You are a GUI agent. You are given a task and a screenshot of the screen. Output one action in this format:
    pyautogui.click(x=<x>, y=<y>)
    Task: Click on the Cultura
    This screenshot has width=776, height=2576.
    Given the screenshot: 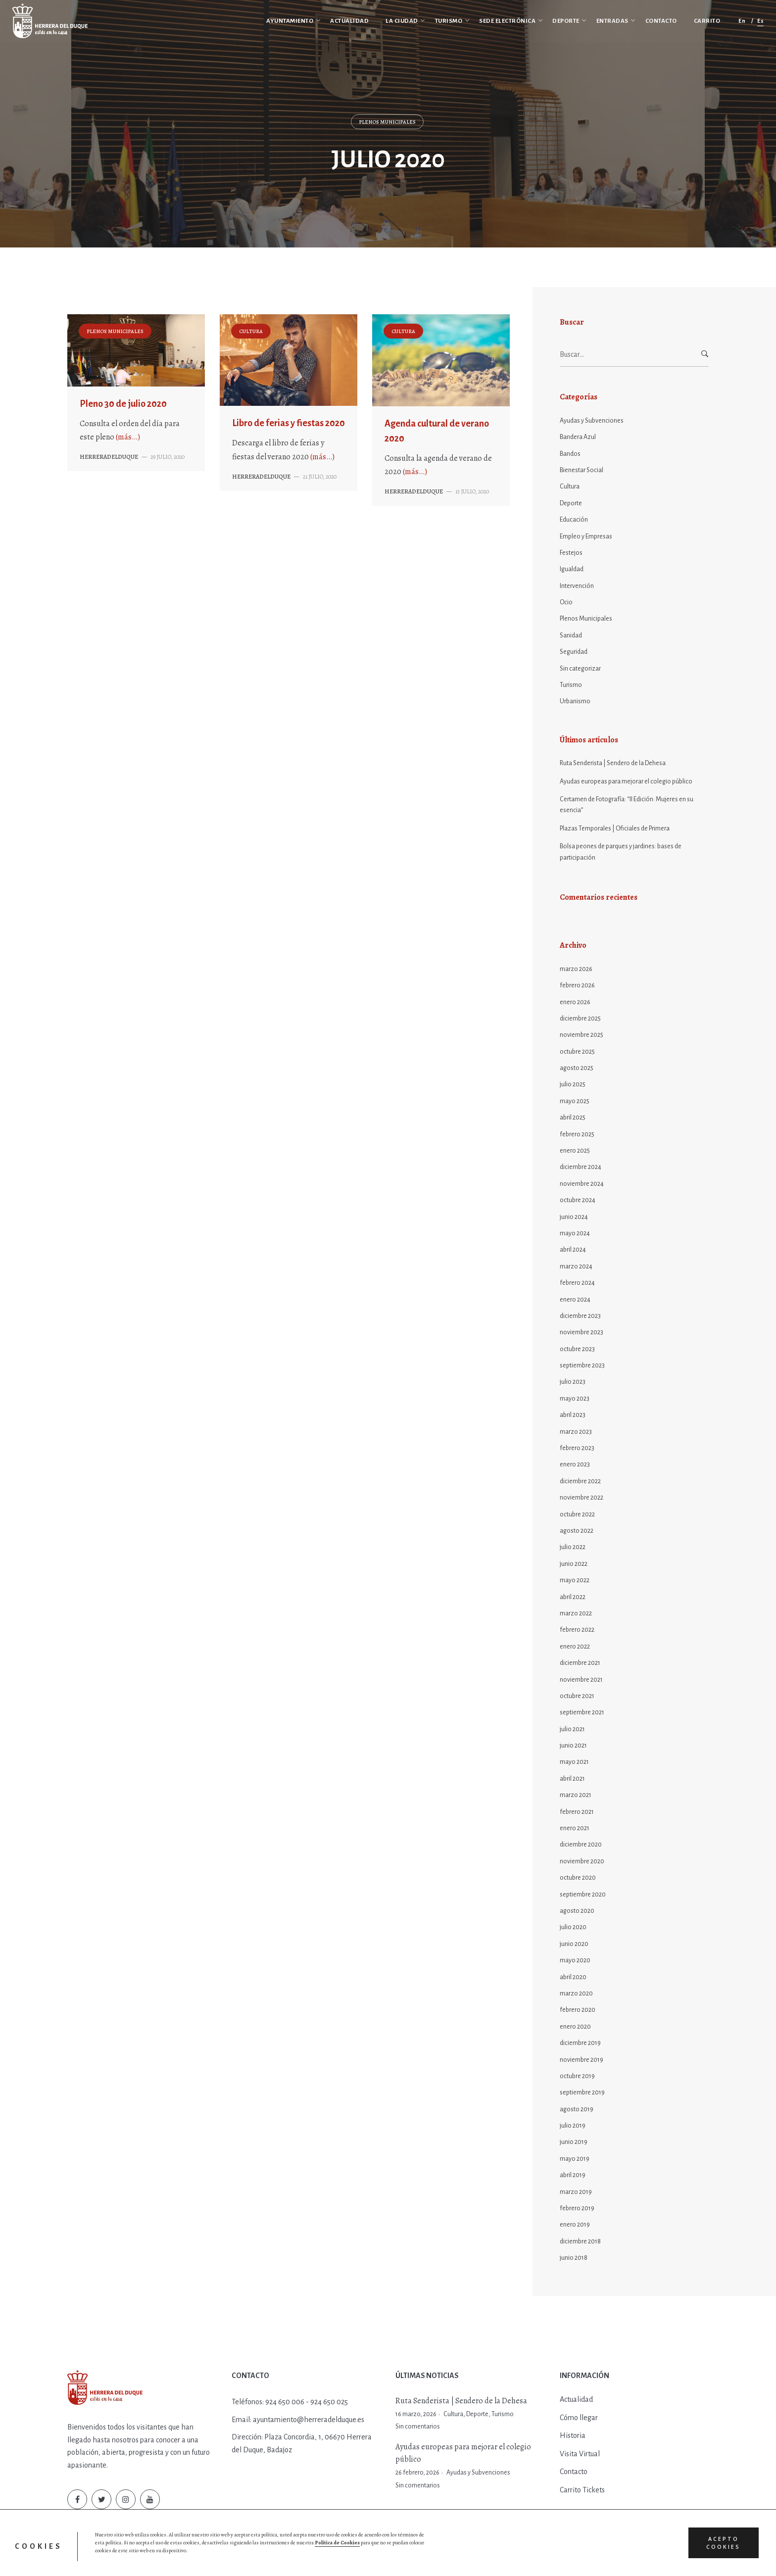 What is the action you would take?
    pyautogui.click(x=251, y=331)
    